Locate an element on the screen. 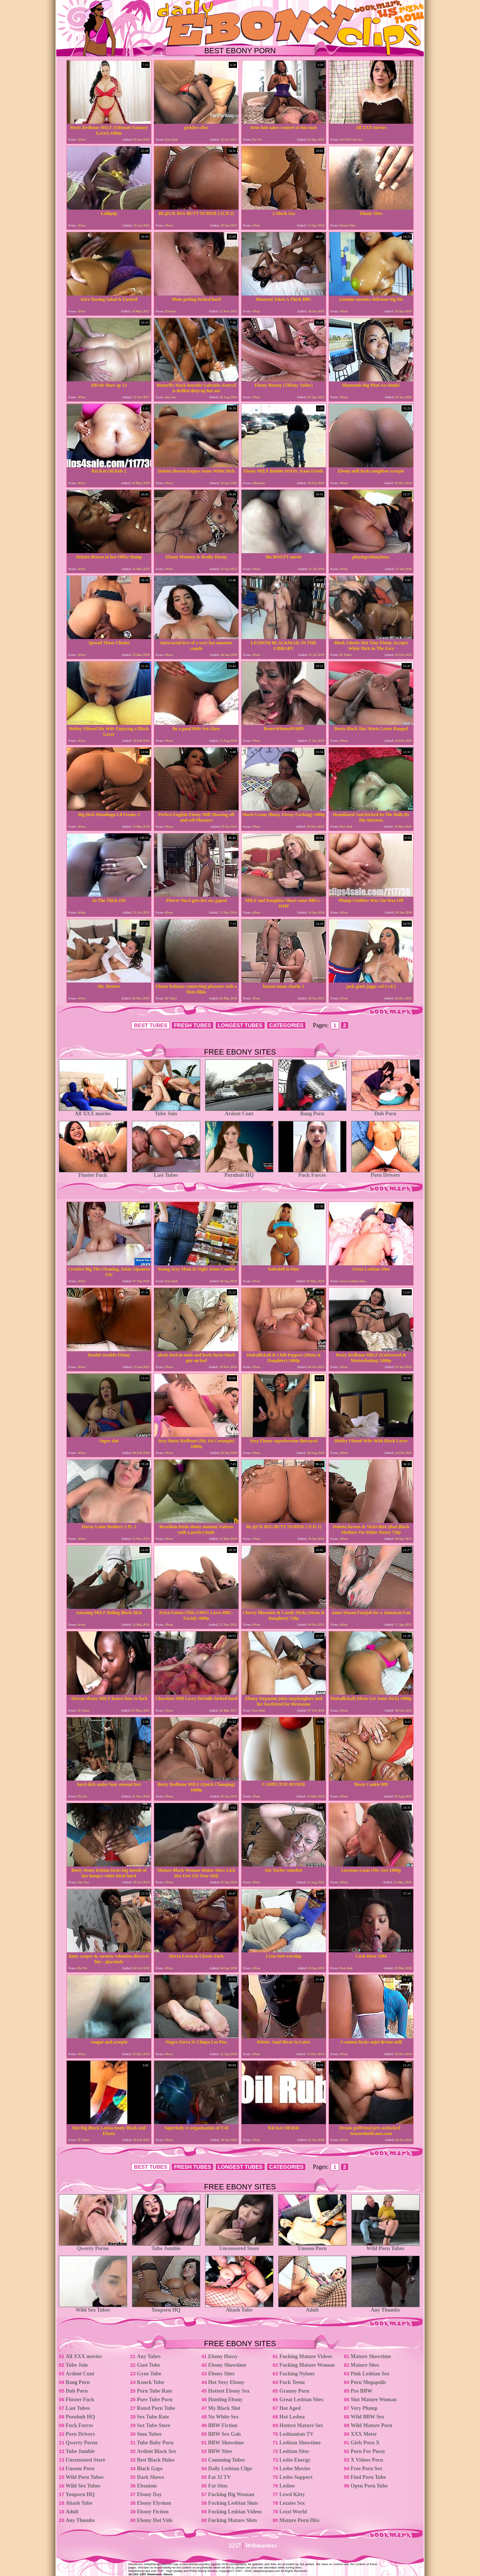 This screenshot has width=480, height=2576. Fucking Lesbian Videos is located at coordinates (235, 2511).